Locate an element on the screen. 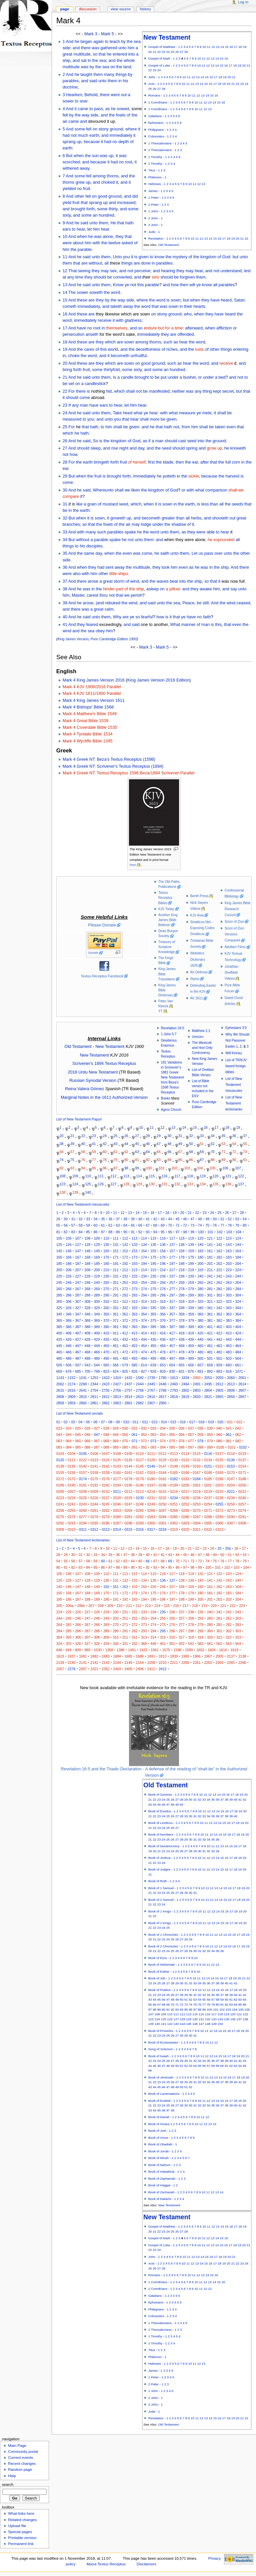 This screenshot has height=2576, width=256. 405 is located at coordinates (59, 1333).